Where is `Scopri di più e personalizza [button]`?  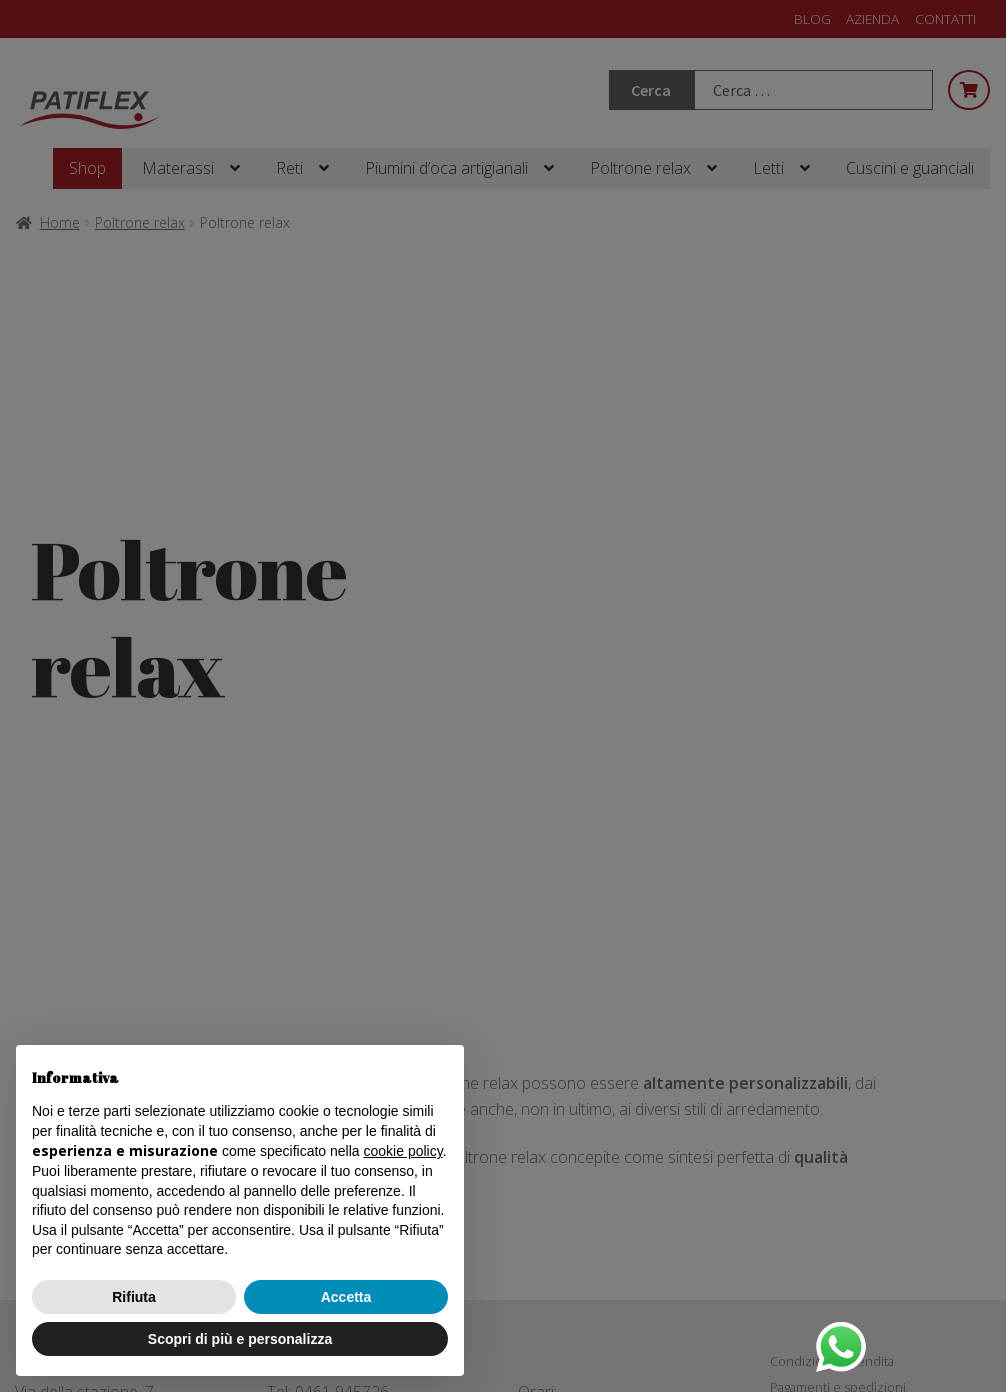
Scopri di più e personalizza [button] is located at coordinates (240, 1339).